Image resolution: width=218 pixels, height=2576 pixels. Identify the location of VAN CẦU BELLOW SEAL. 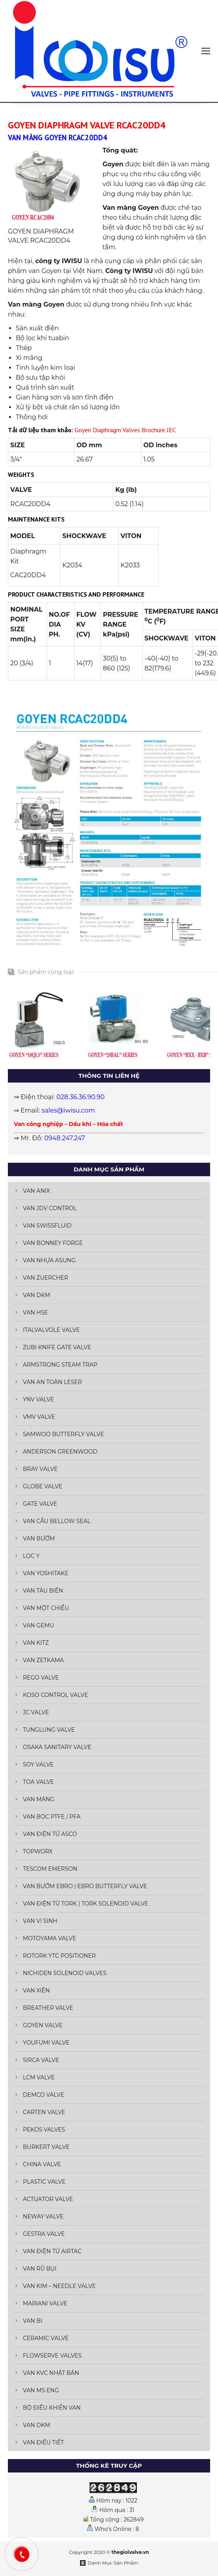
(57, 1521).